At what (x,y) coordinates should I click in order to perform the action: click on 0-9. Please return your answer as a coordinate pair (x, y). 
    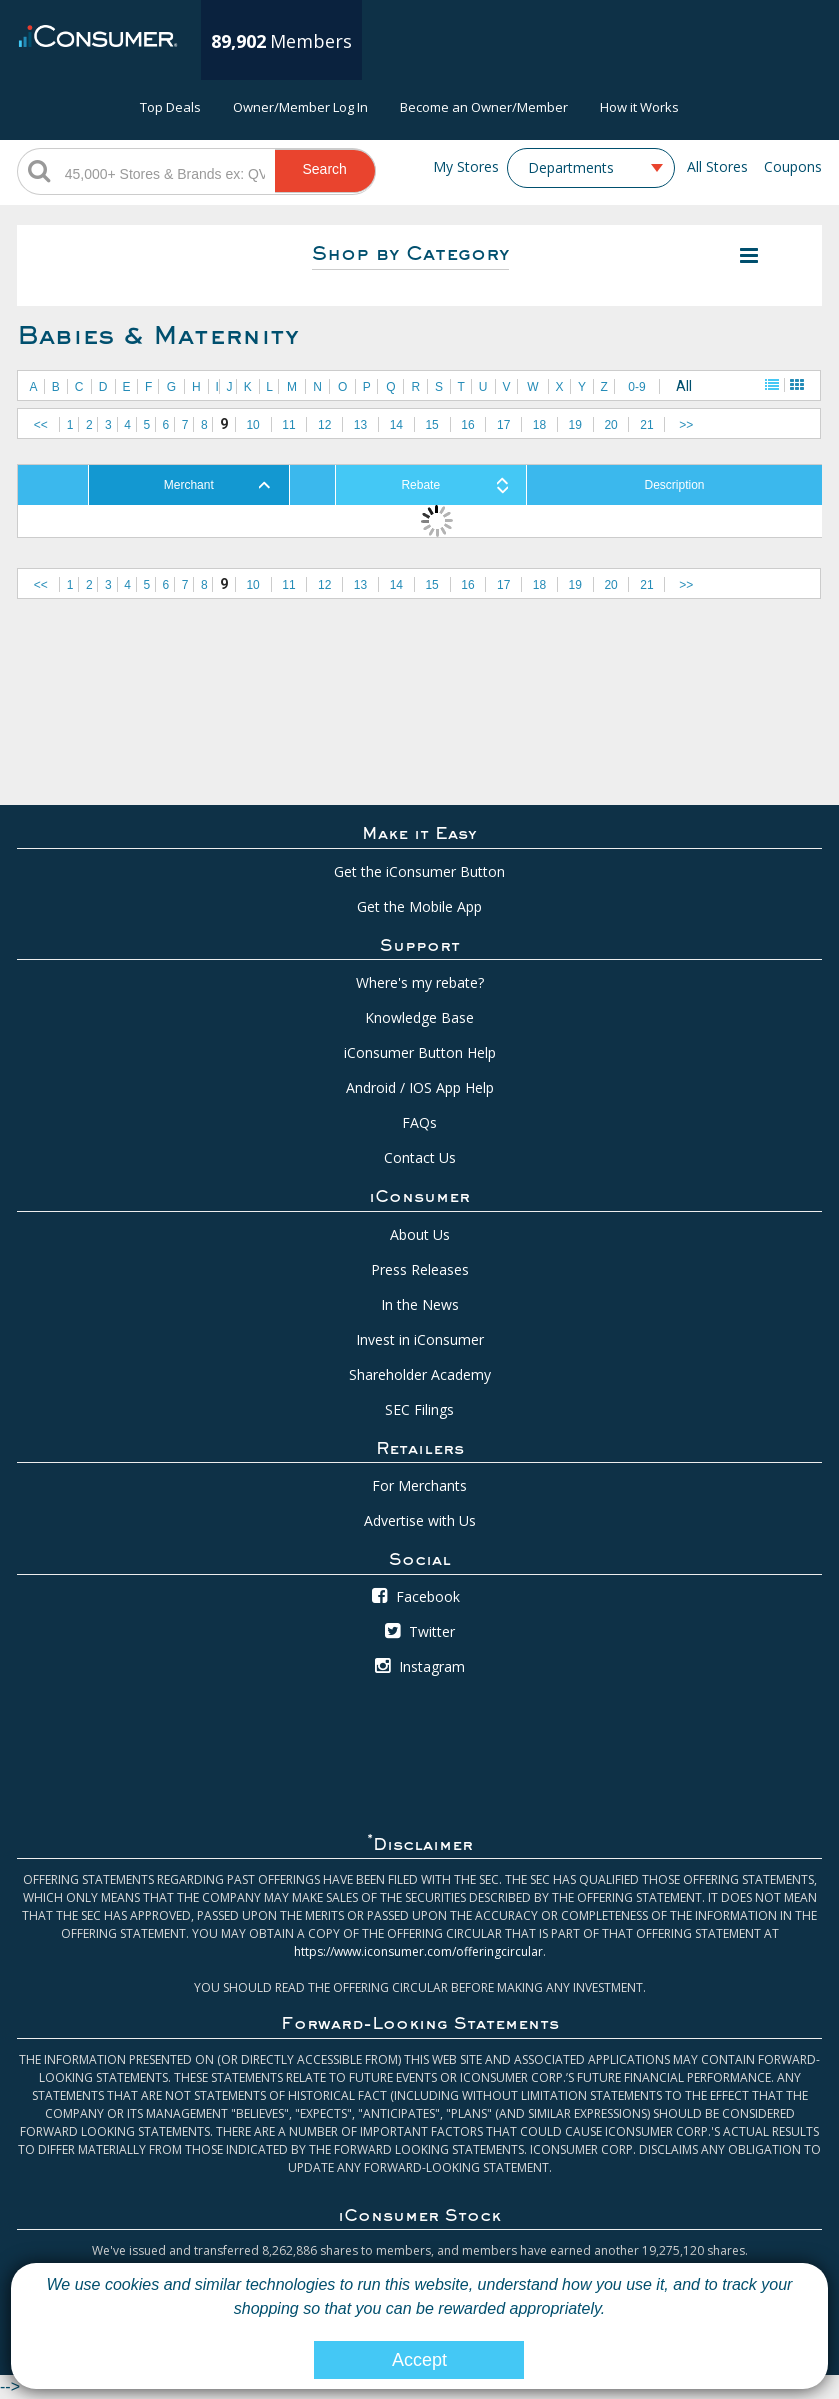
    Looking at the image, I should click on (636, 387).